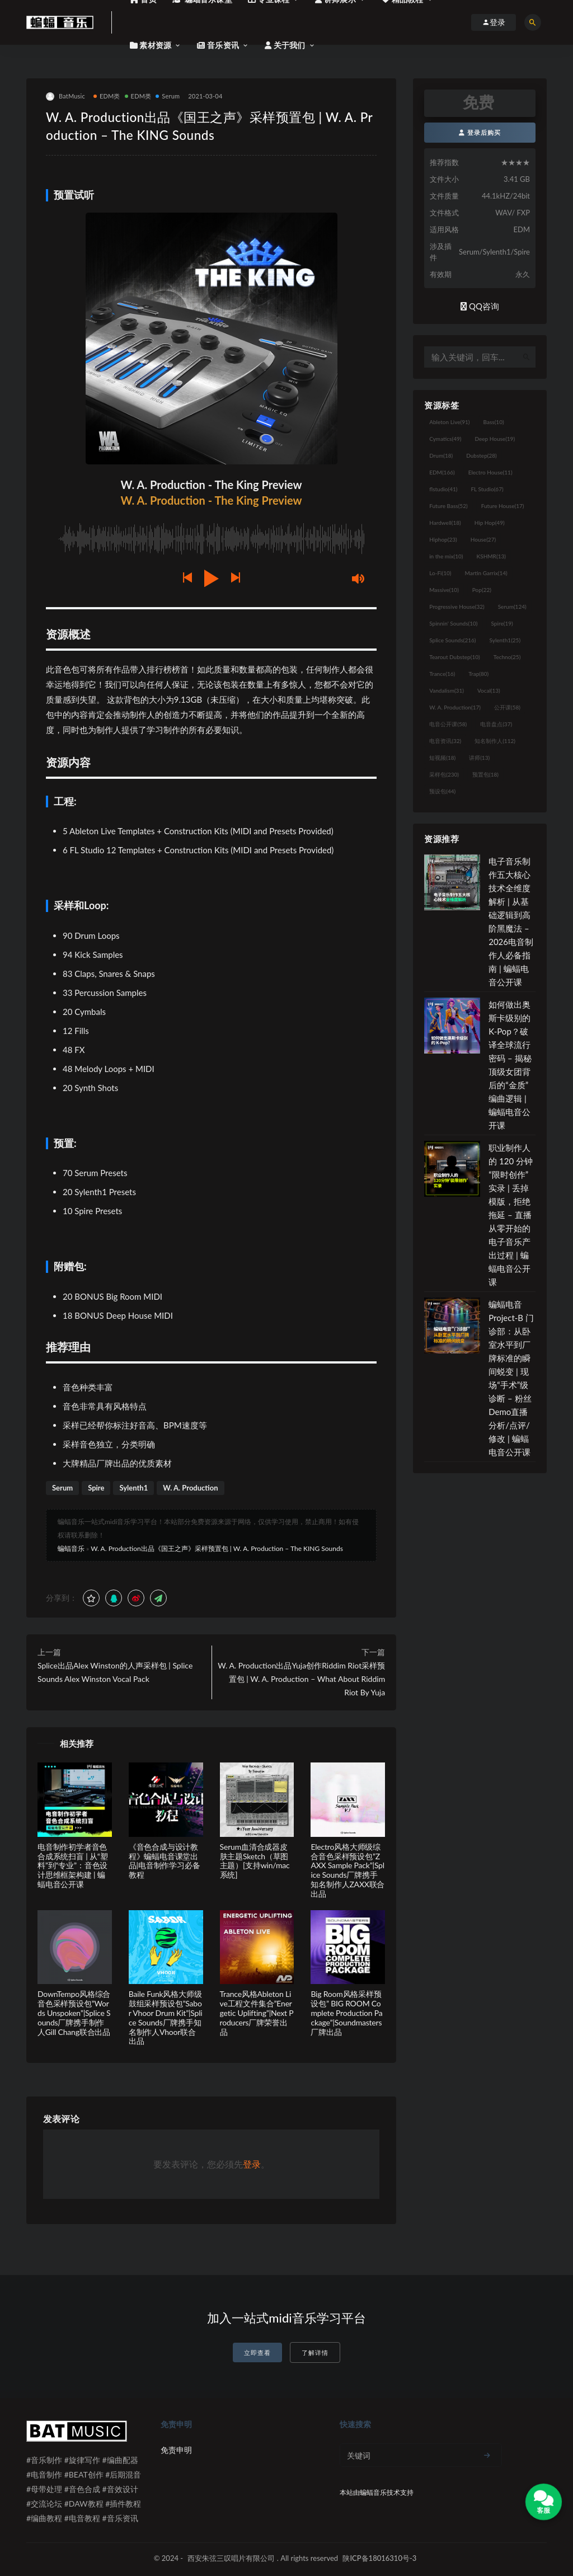 The height and width of the screenshot is (2576, 573). Describe the element at coordinates (166, 2017) in the screenshot. I see `Baile Funk风格大师级鼓组采样预设包”Sabor Vhoor Drum Kit”|Splice Sounds厂牌携手知名制作人Vhoor联合出品` at that location.